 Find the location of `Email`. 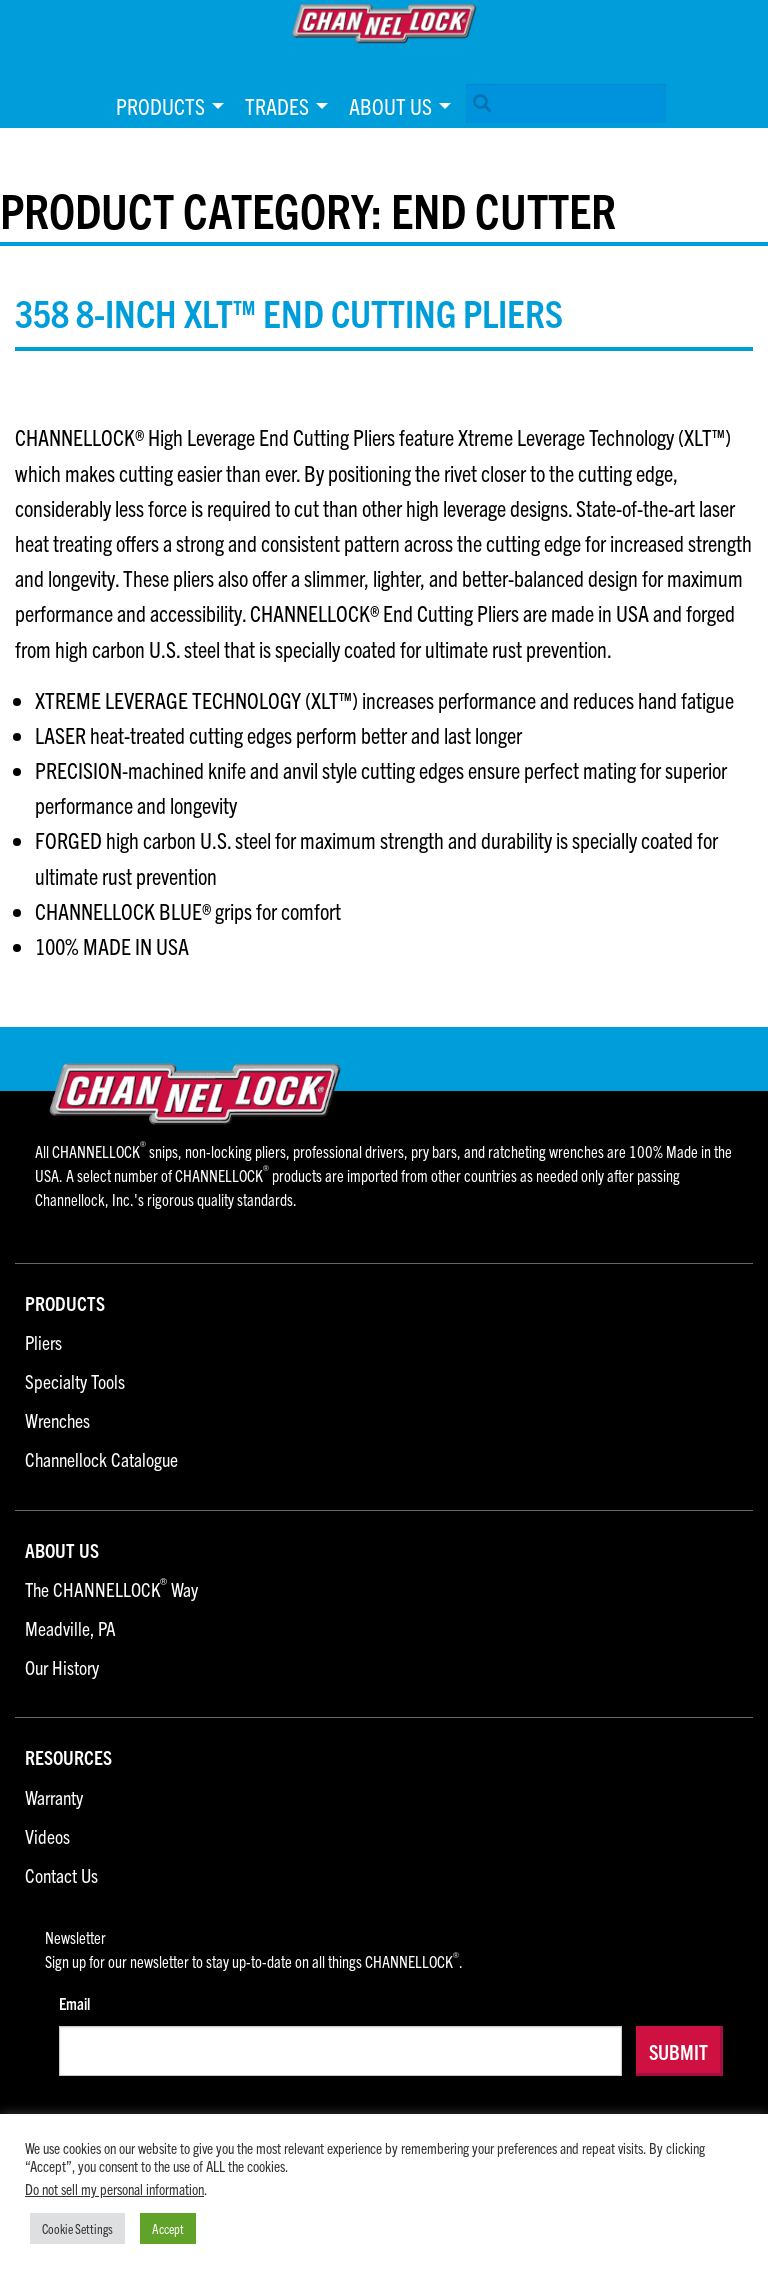

Email is located at coordinates (74, 2003).